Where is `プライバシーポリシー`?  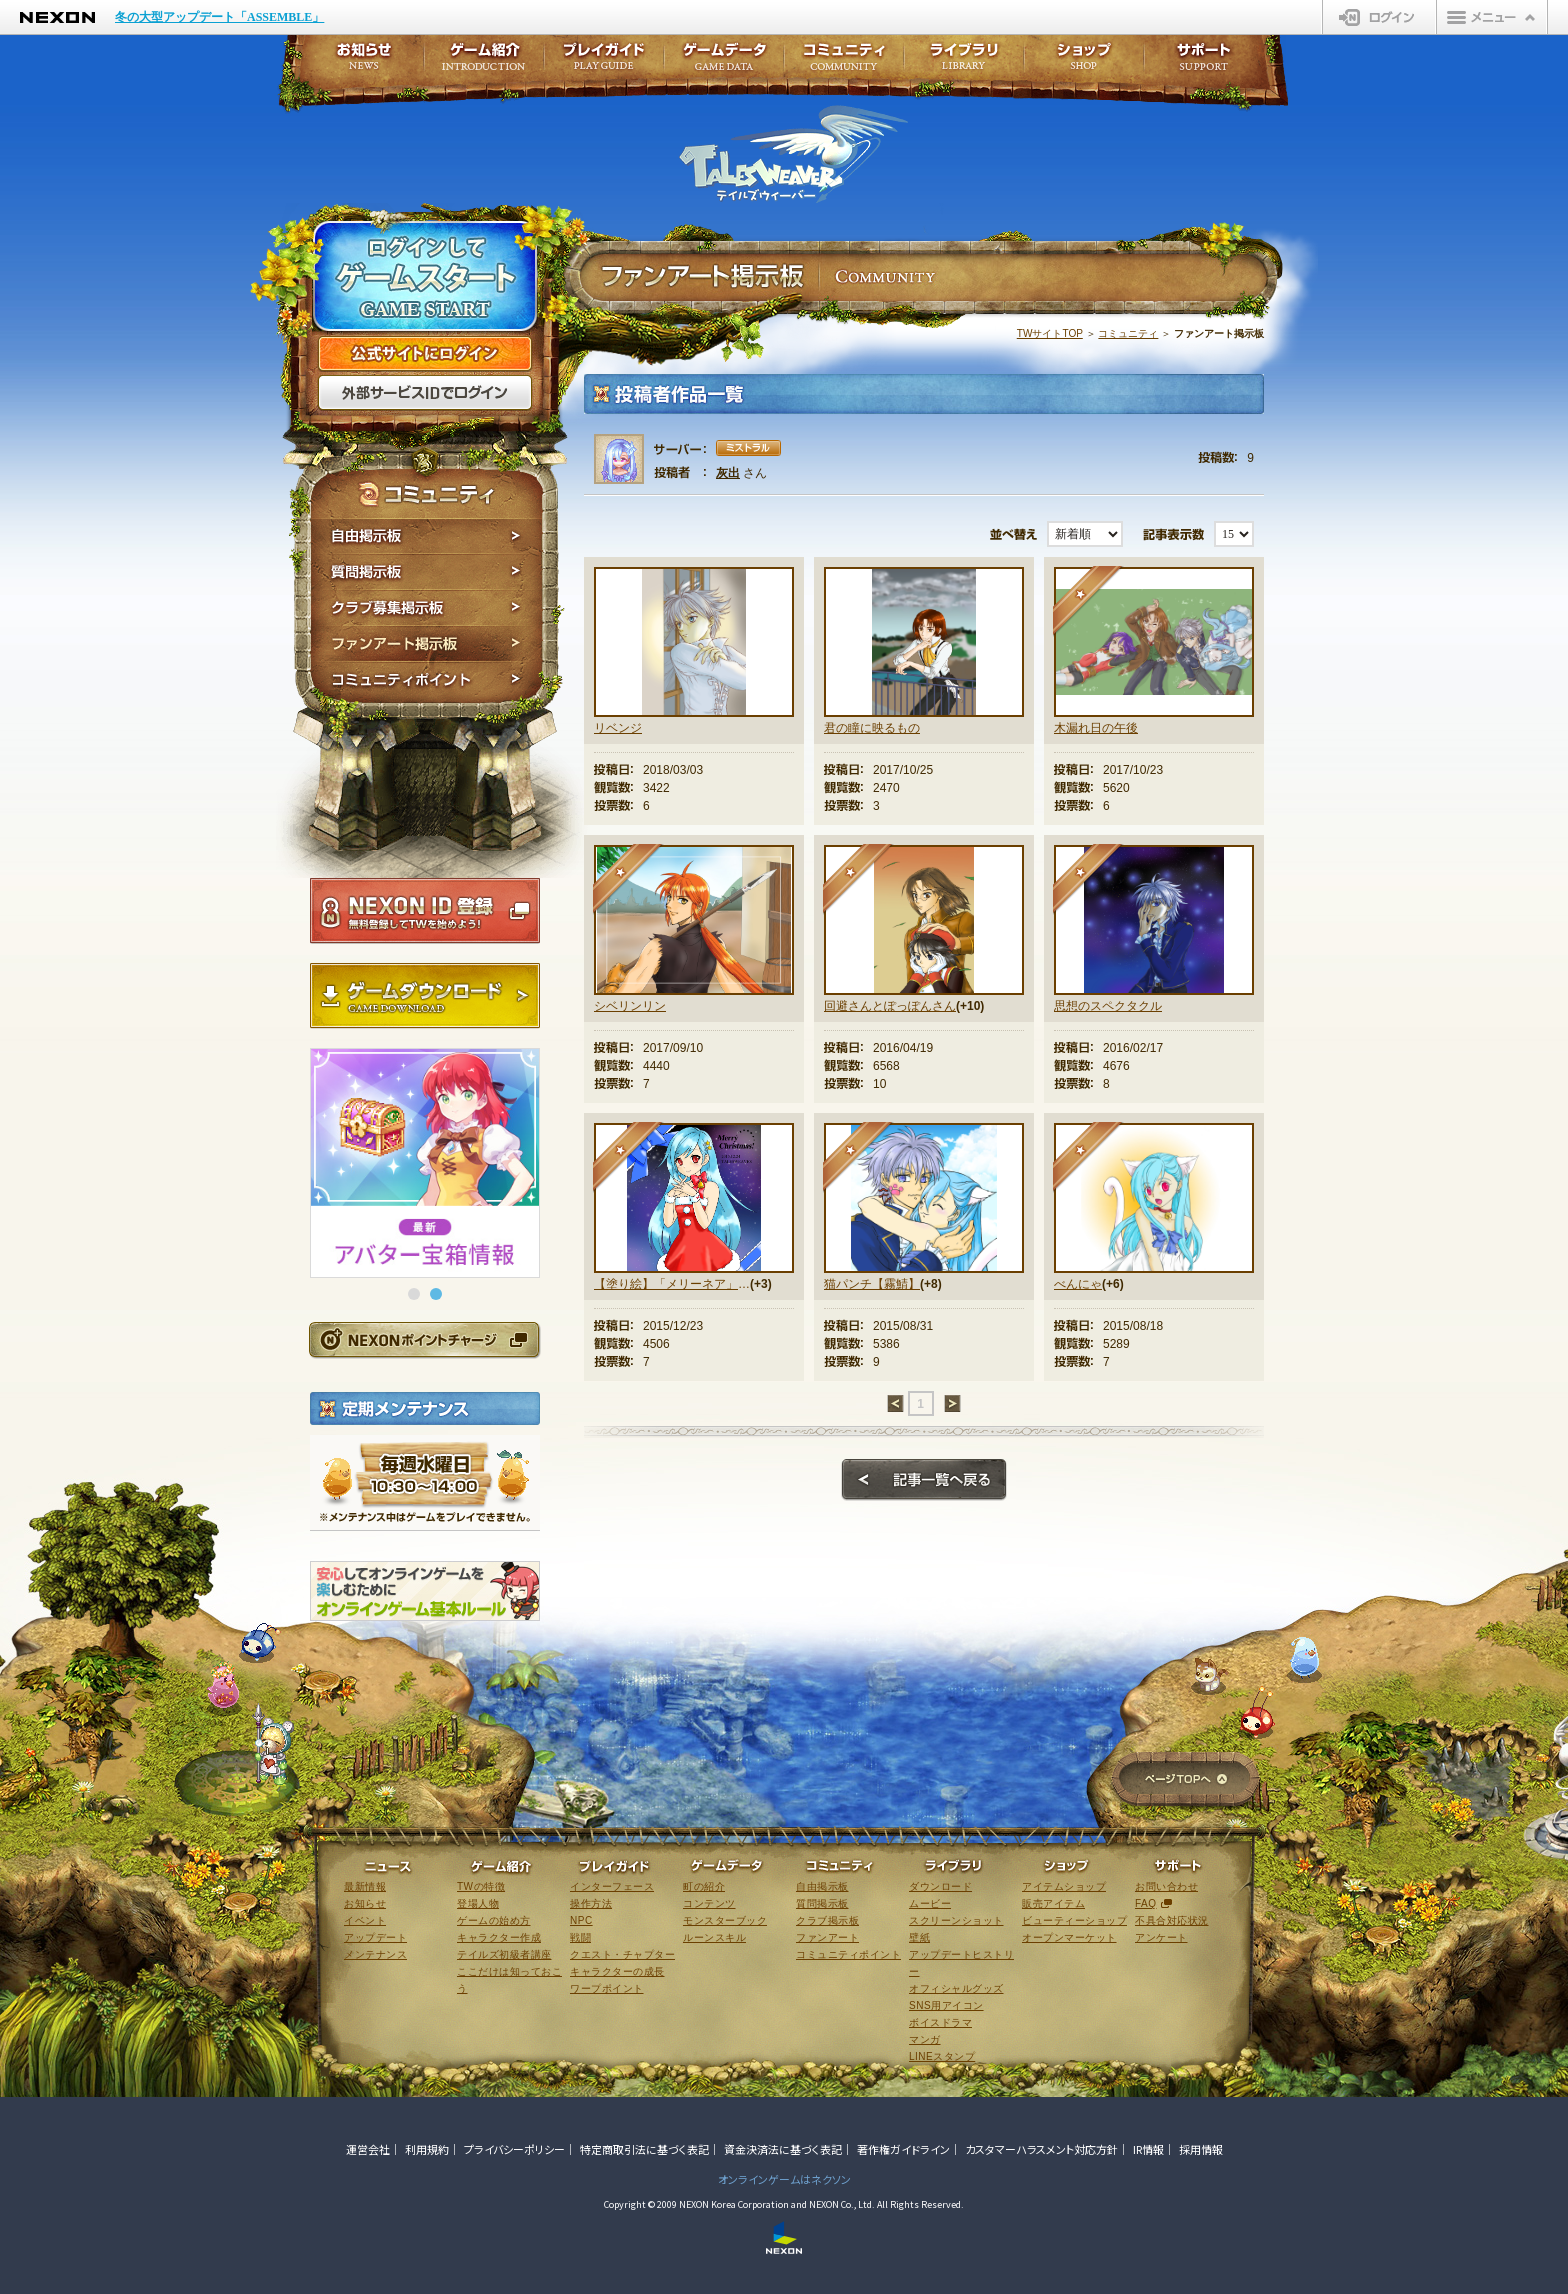
プライバシーポリシー is located at coordinates (514, 2149).